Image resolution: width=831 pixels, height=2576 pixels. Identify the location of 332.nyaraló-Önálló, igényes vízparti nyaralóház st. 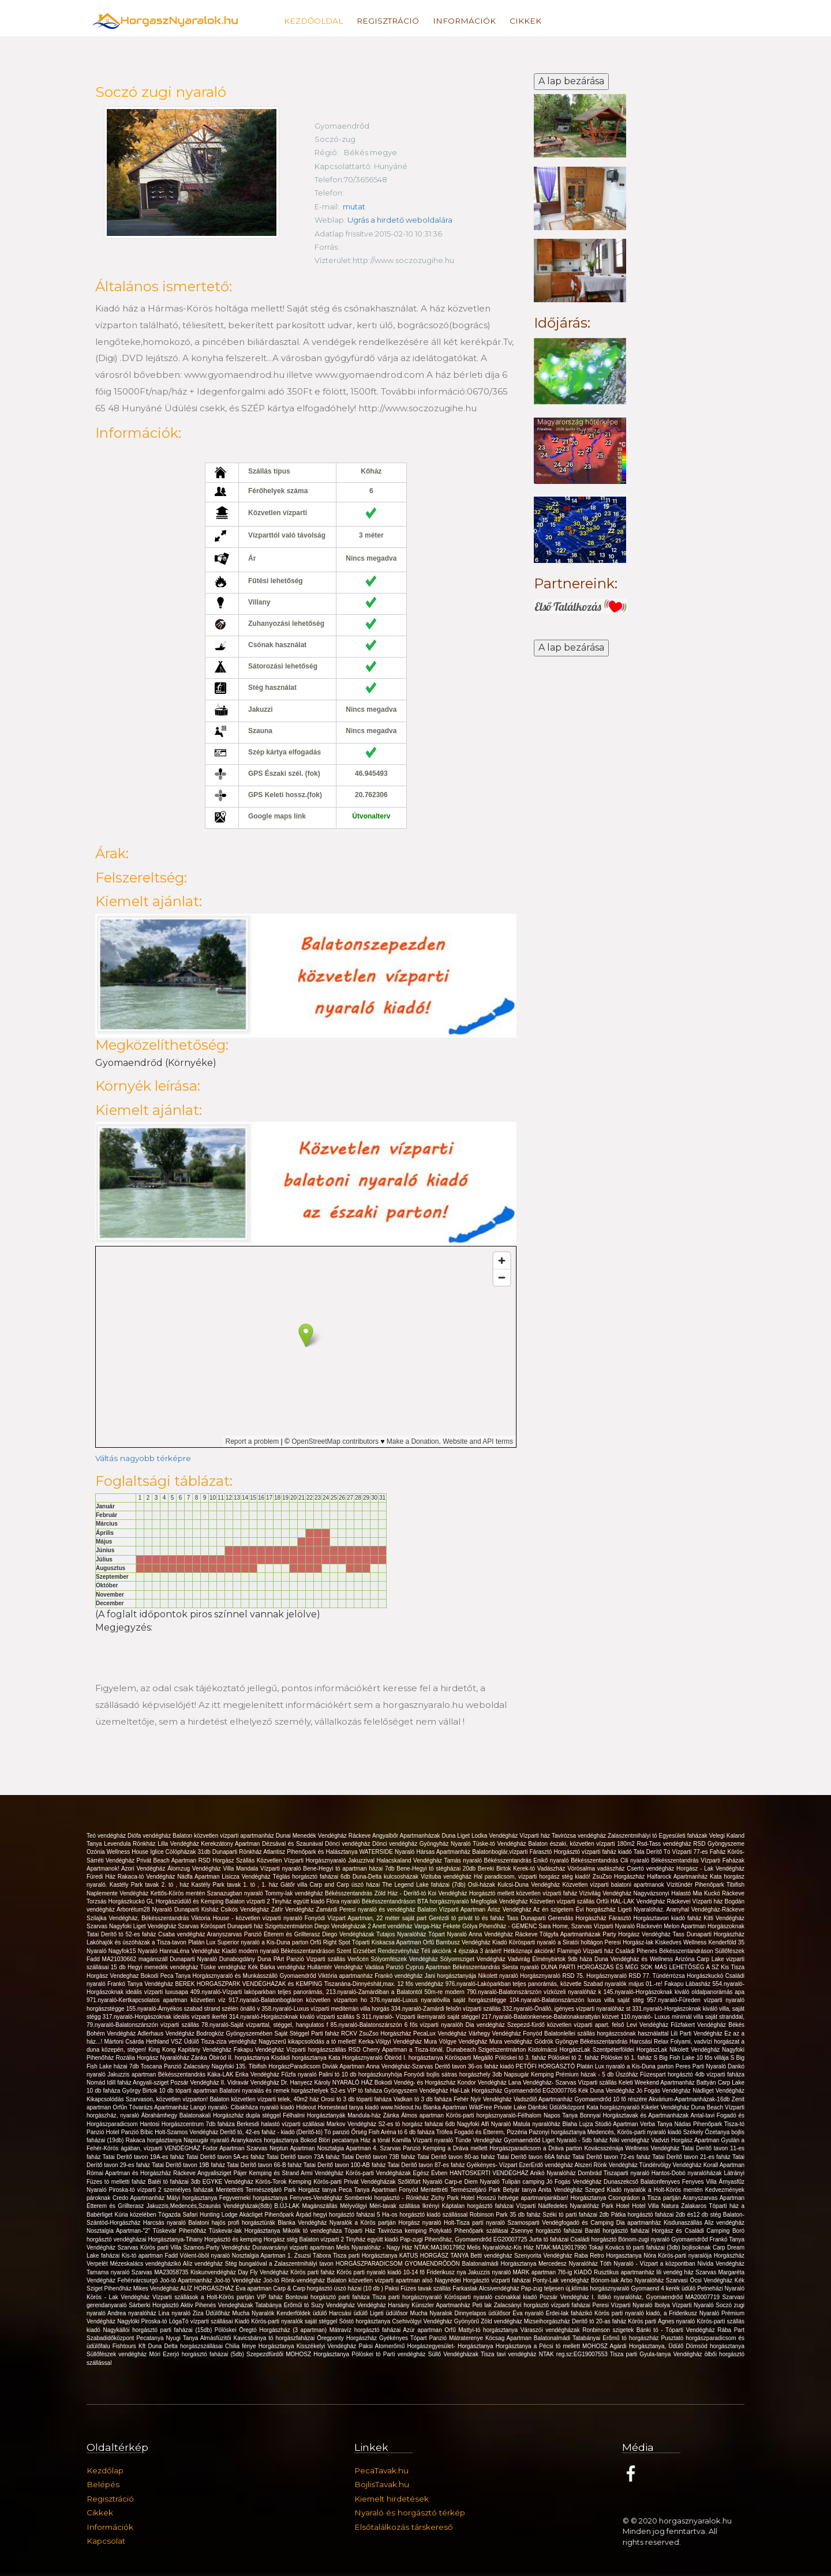
(567, 2009).